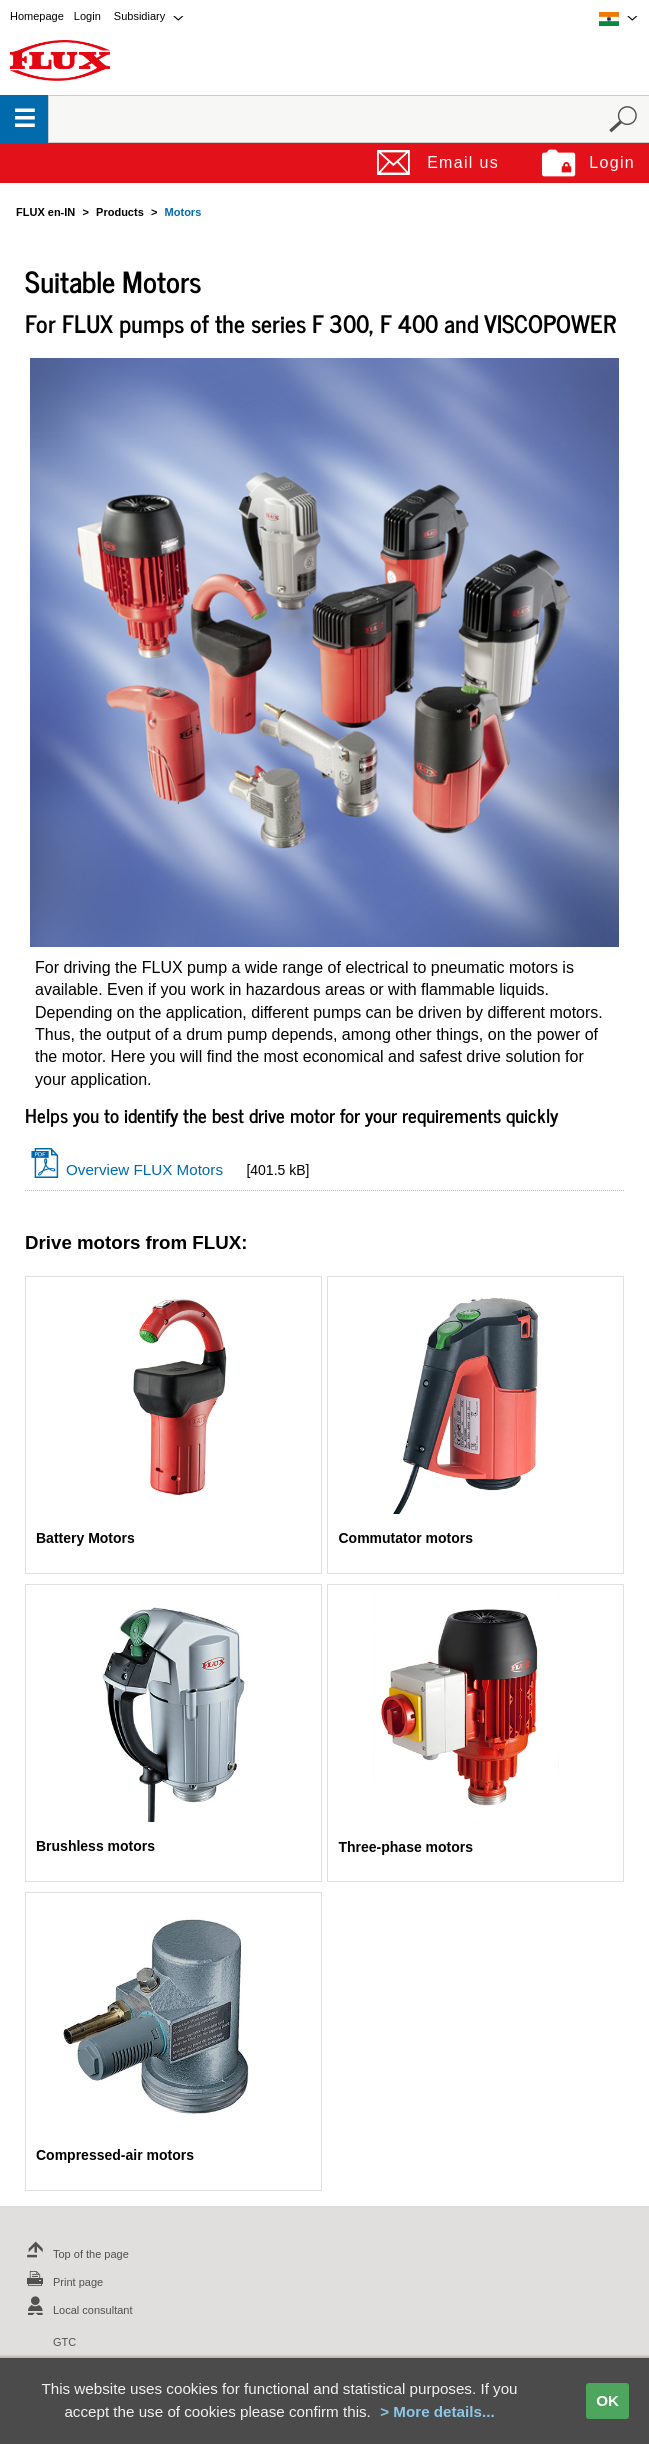 This screenshot has height=2444, width=649. I want to click on Top of the page, so click(75, 2254).